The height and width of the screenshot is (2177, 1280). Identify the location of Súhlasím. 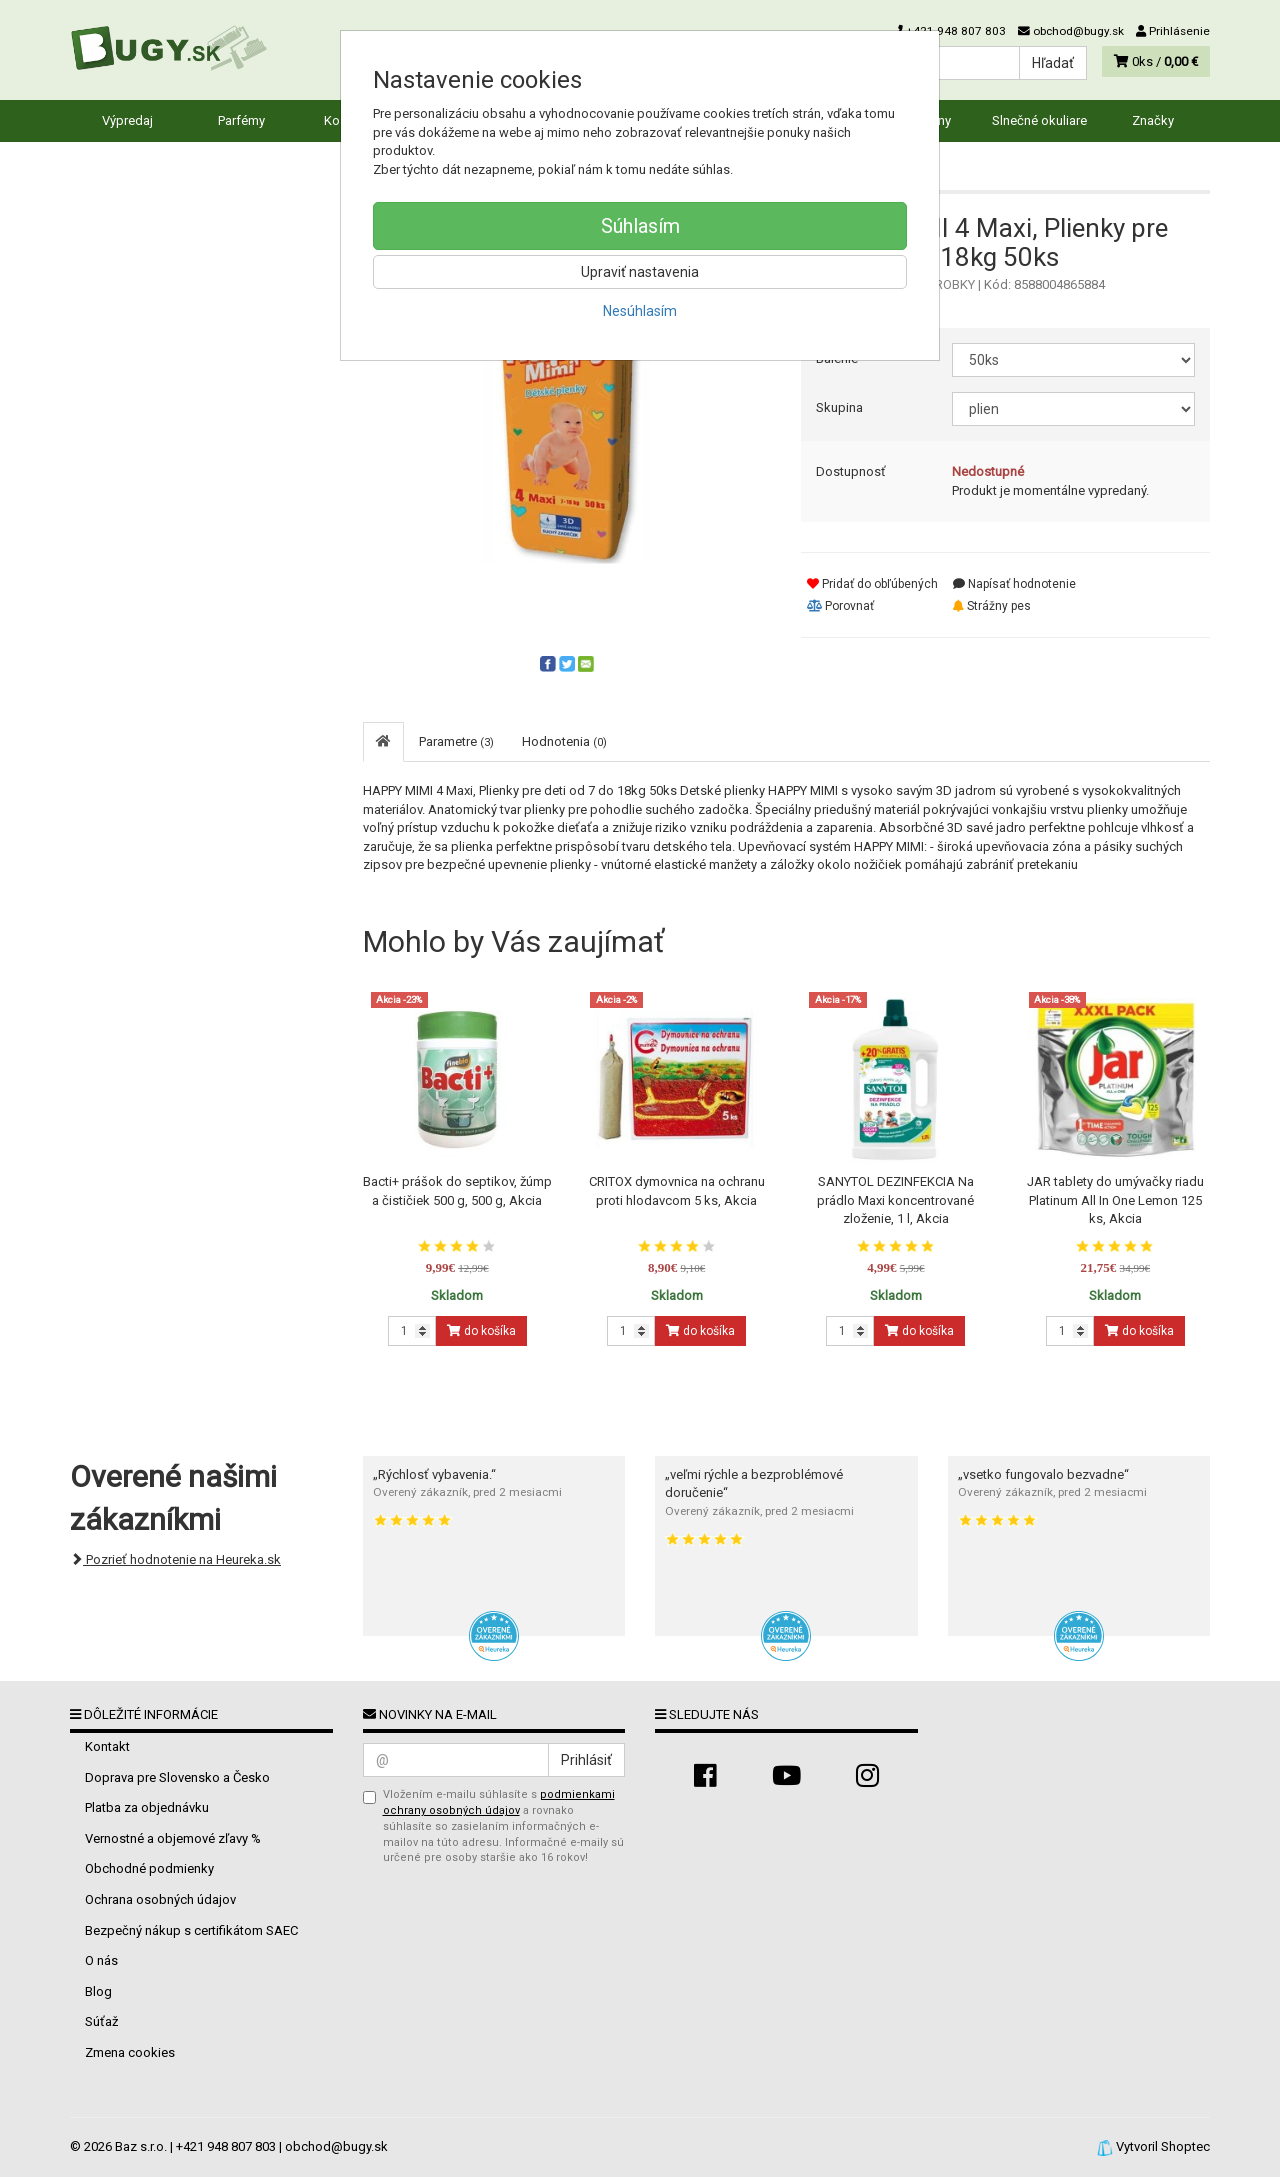
(640, 226).